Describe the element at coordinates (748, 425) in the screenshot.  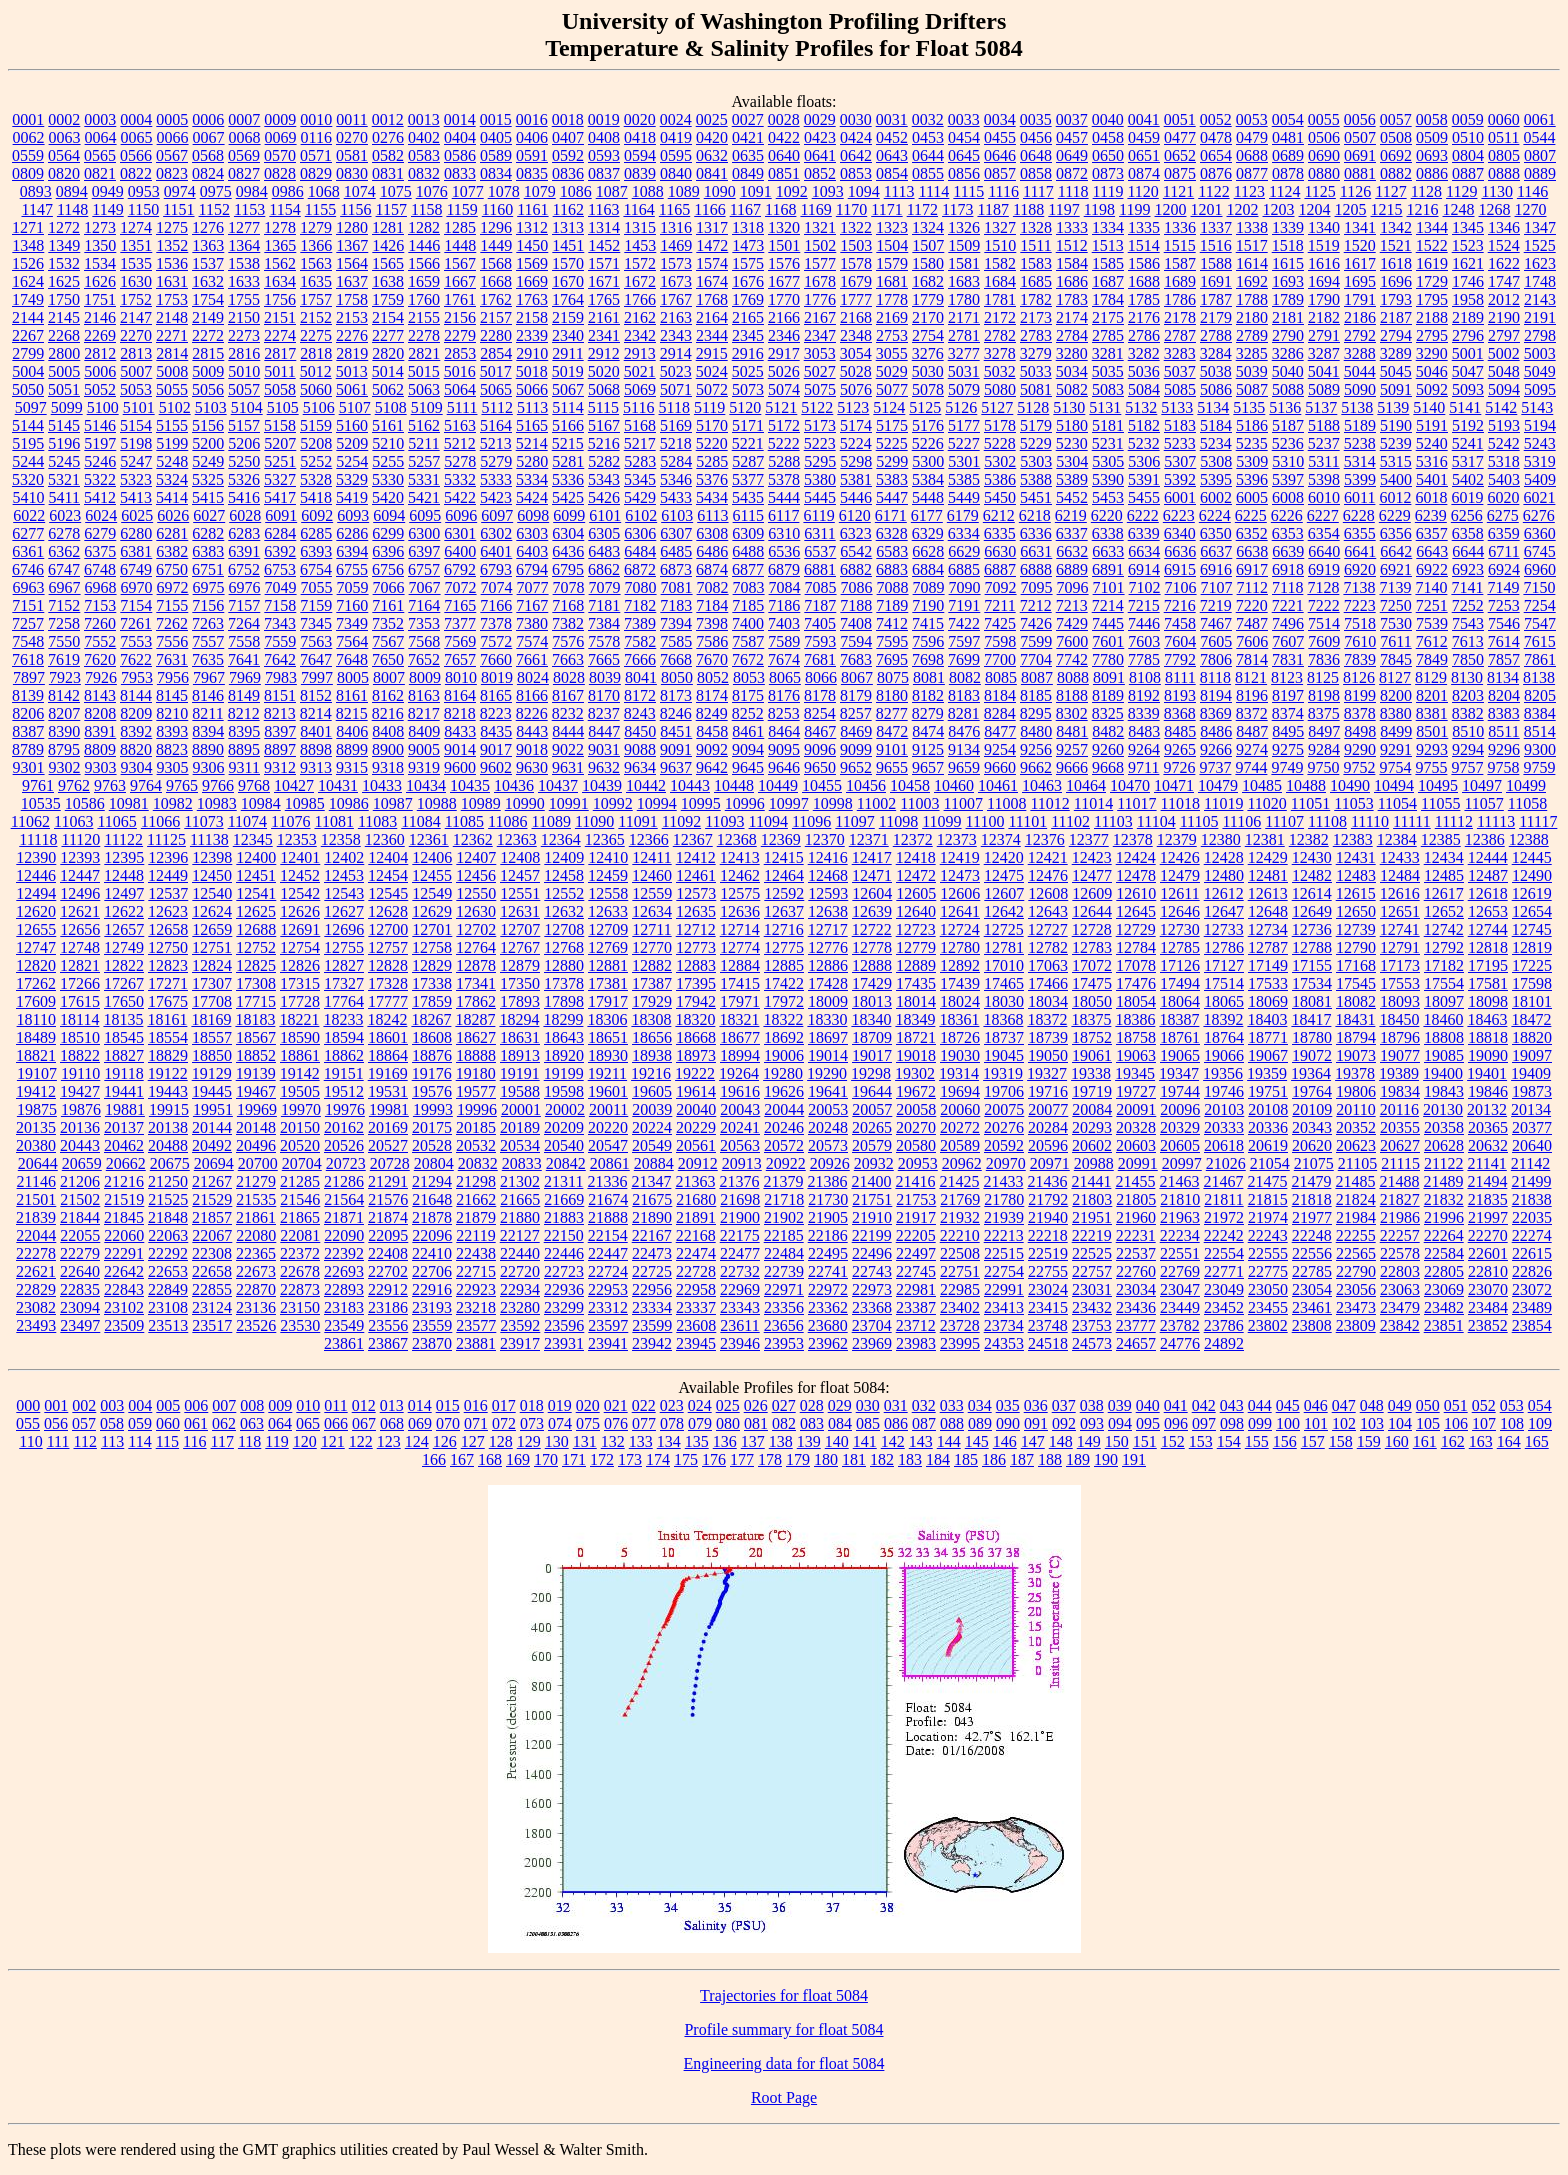
I see `5171` at that location.